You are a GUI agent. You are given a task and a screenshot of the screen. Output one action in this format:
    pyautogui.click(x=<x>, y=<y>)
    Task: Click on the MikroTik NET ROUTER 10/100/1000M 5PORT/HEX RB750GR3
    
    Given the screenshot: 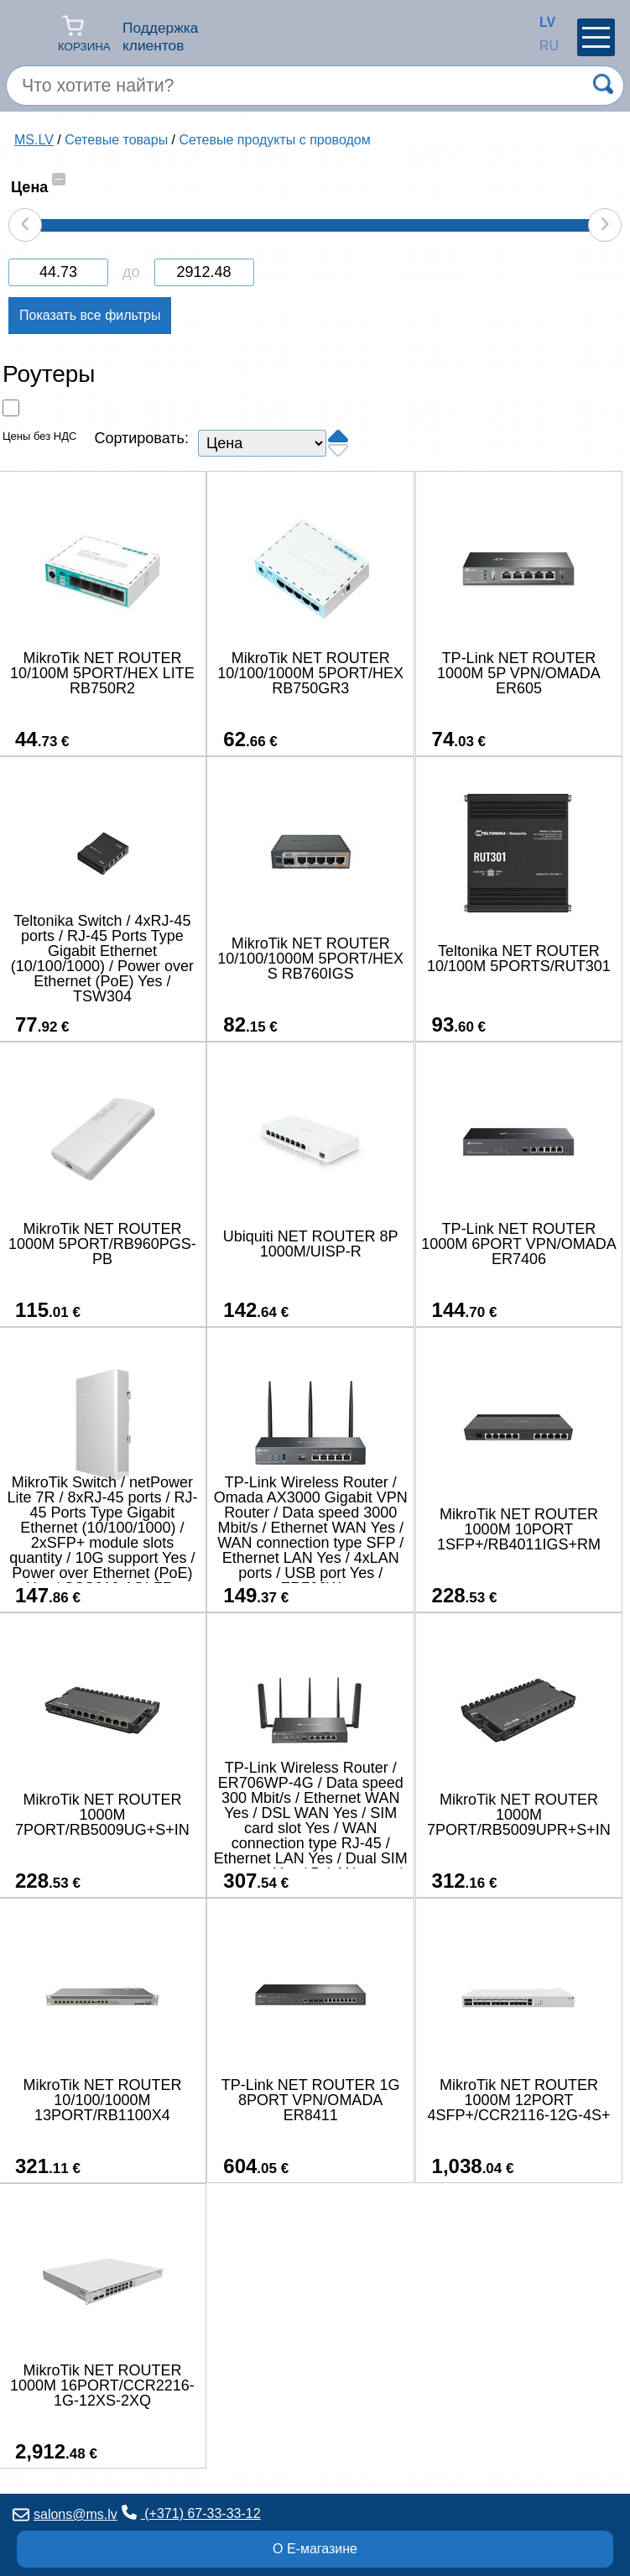 What is the action you would take?
    pyautogui.click(x=310, y=673)
    